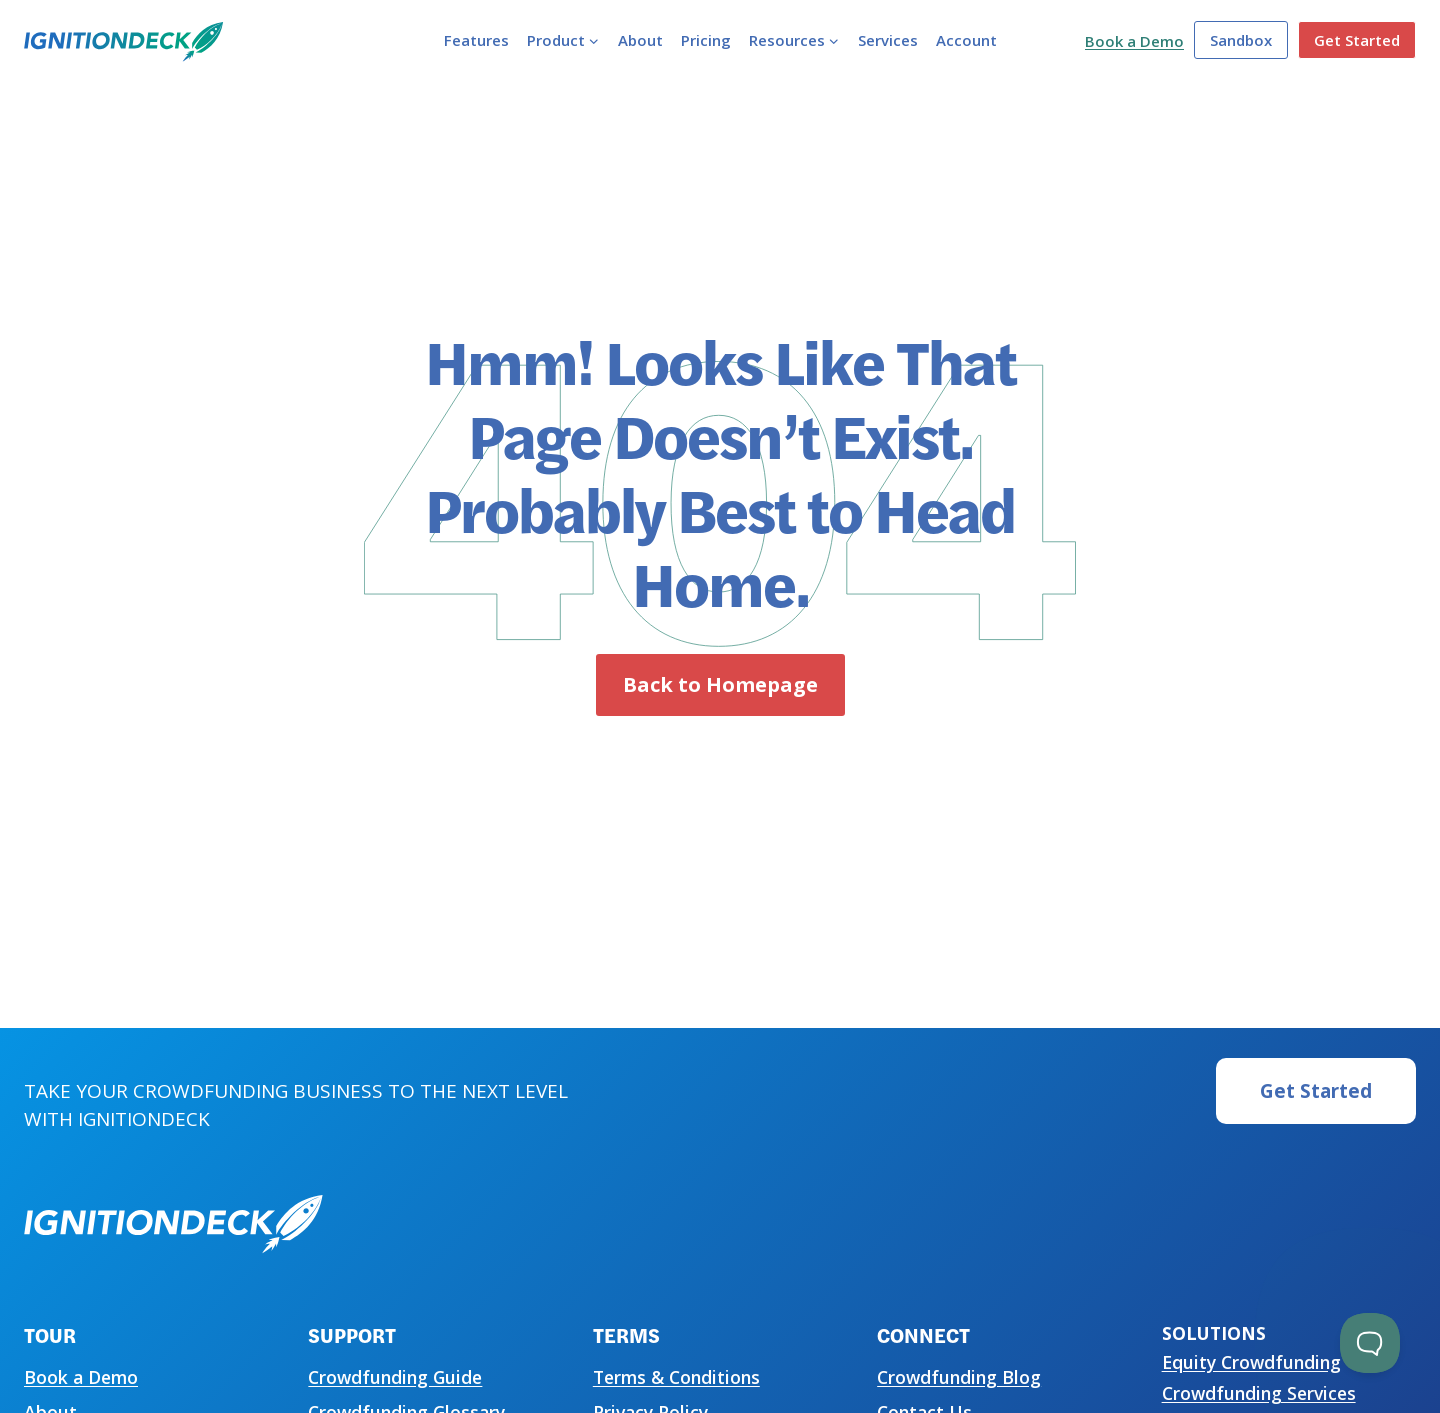  I want to click on Equity Crowdfunding, so click(1251, 1362).